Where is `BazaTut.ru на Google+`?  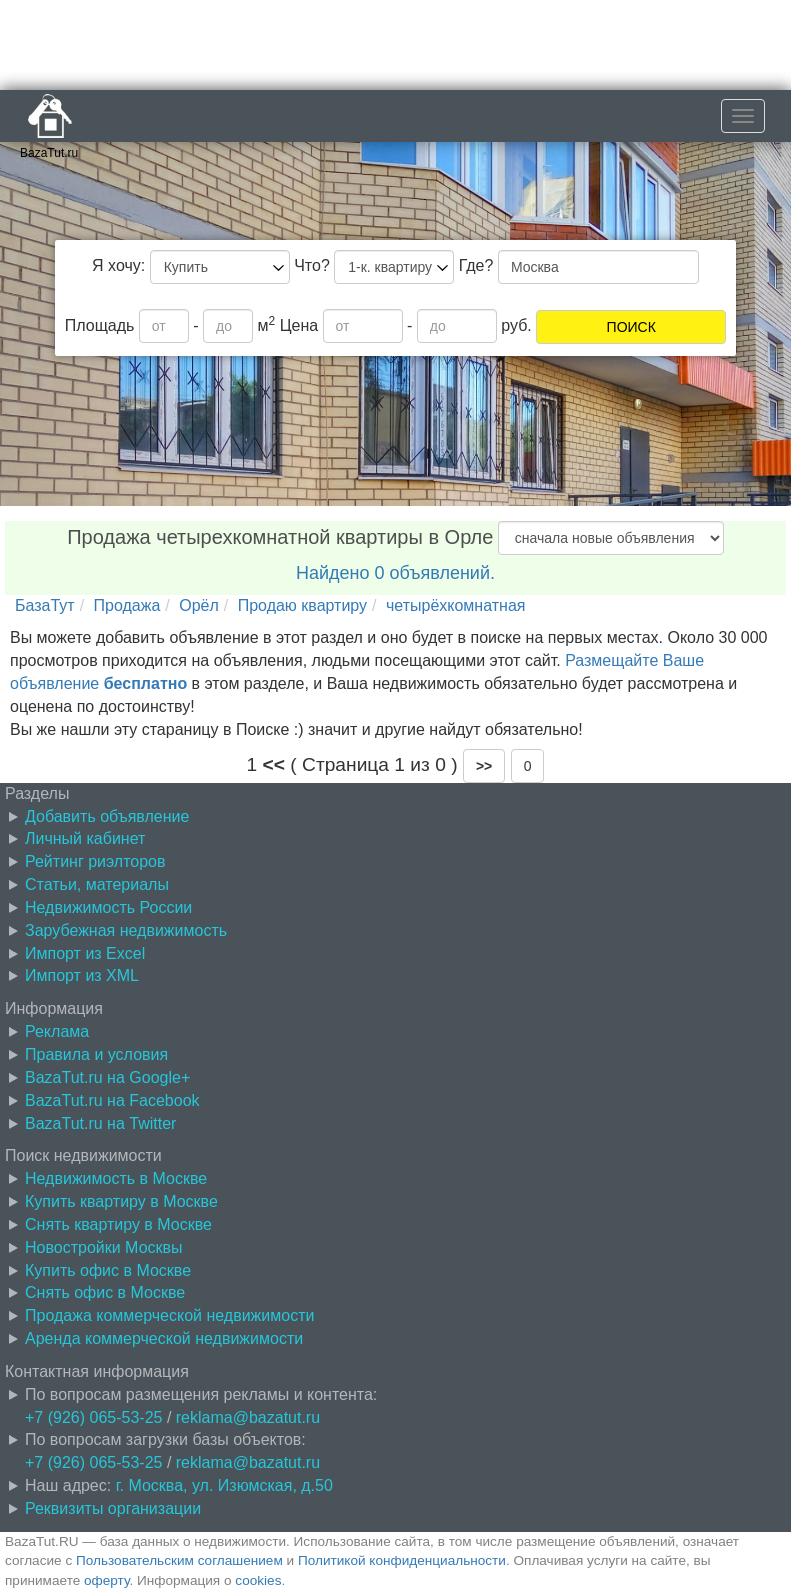 BazaTut.ru на Google+ is located at coordinates (107, 1077).